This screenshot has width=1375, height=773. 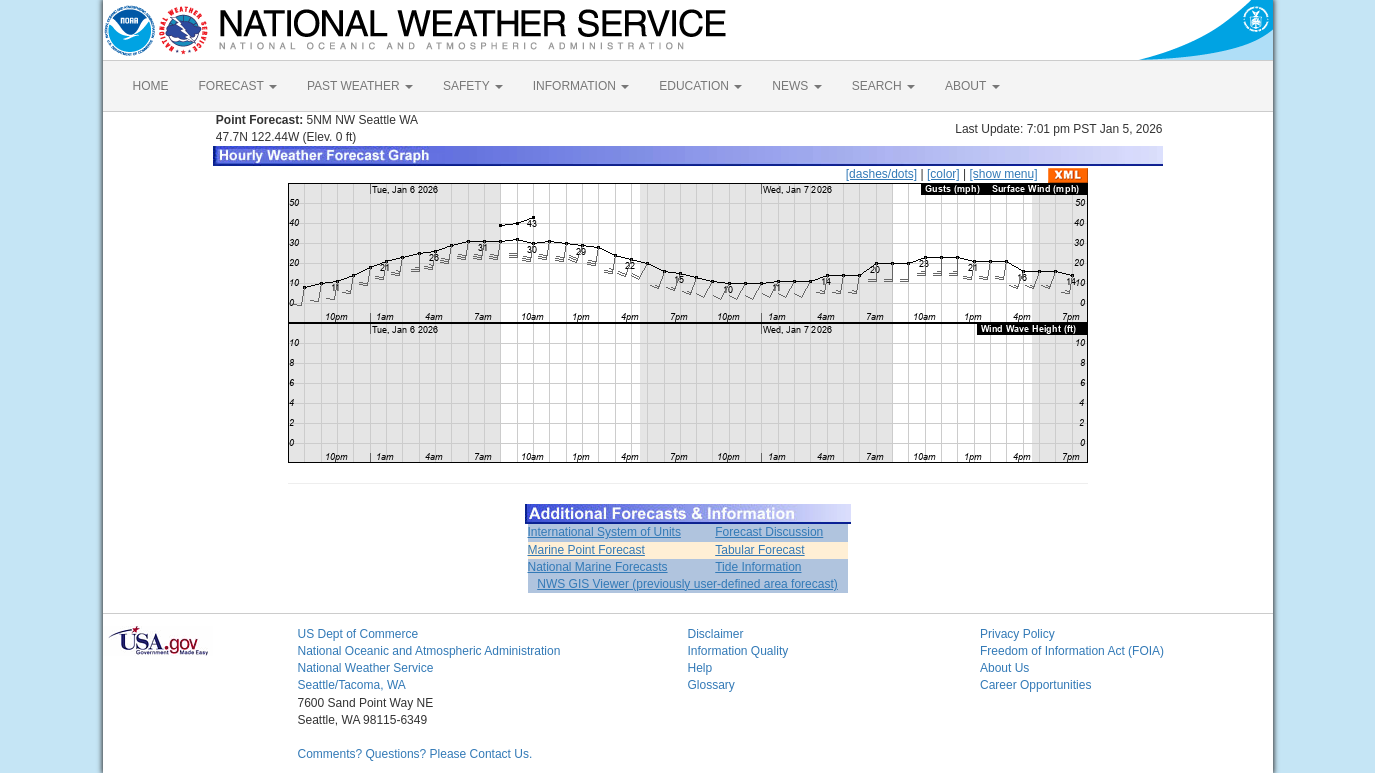 What do you see at coordinates (881, 174) in the screenshot?
I see `[dashes/dots]` at bounding box center [881, 174].